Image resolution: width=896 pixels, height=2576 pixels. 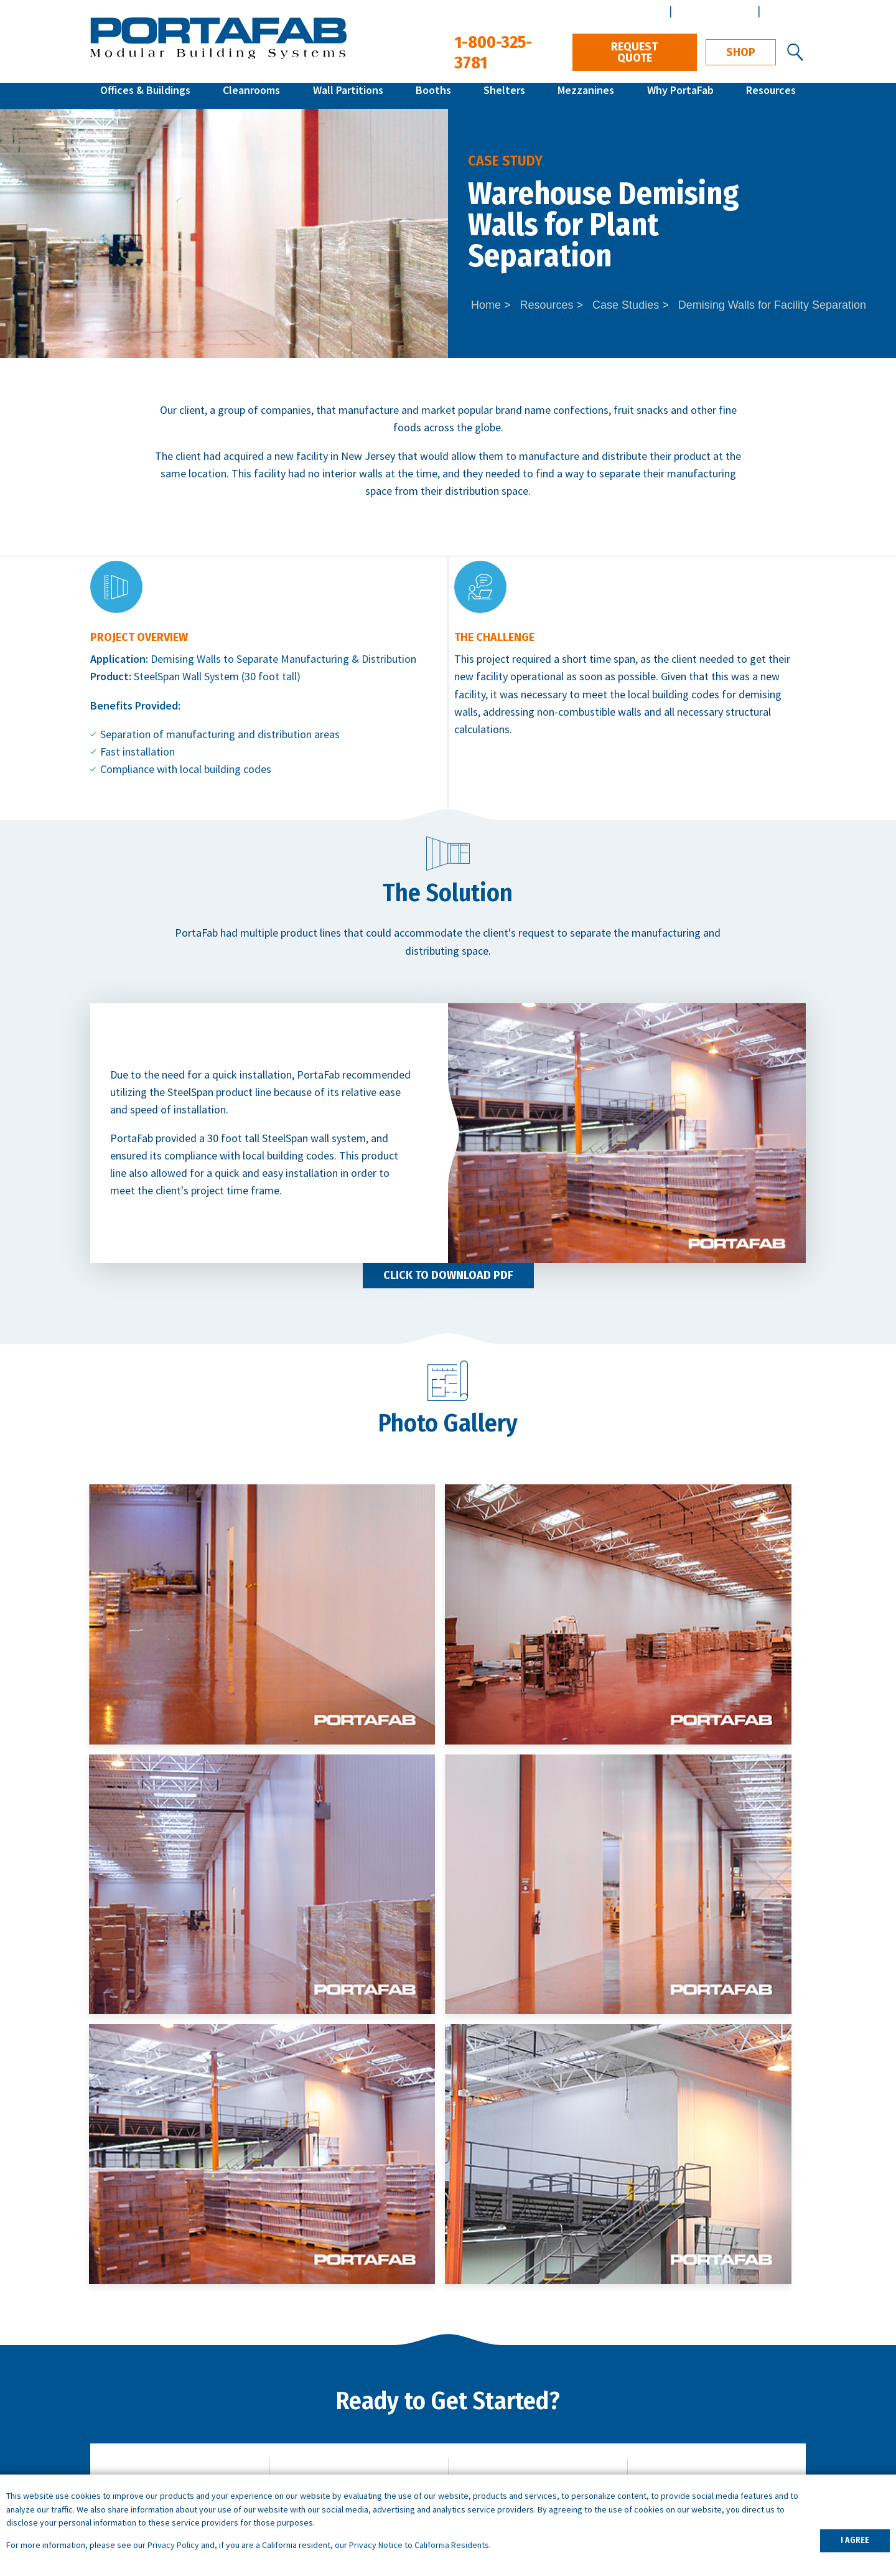 I want to click on Shelters, so click(x=504, y=95).